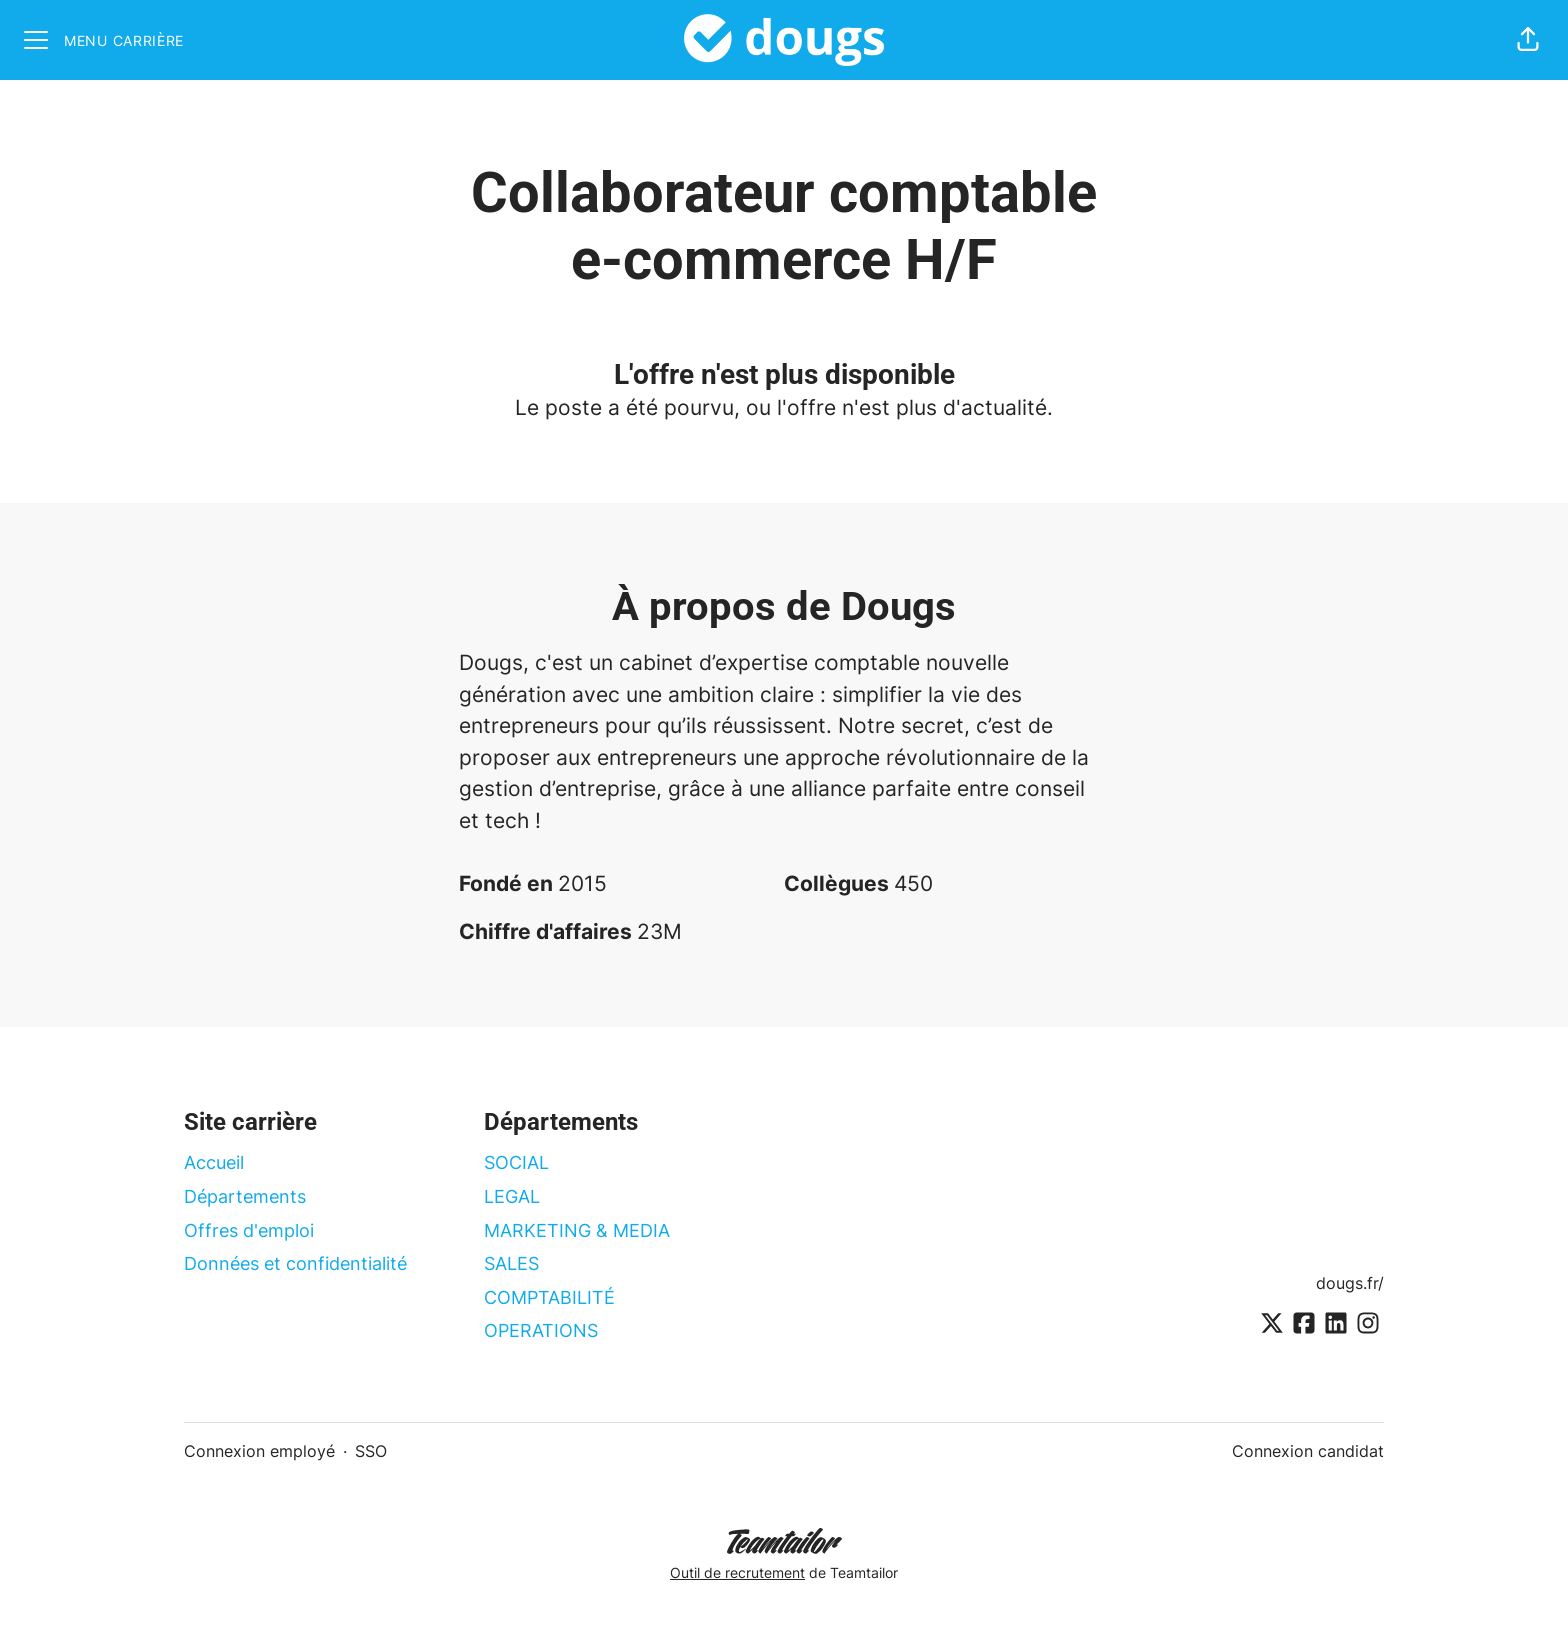  What do you see at coordinates (214, 1162) in the screenshot?
I see `Accueil` at bounding box center [214, 1162].